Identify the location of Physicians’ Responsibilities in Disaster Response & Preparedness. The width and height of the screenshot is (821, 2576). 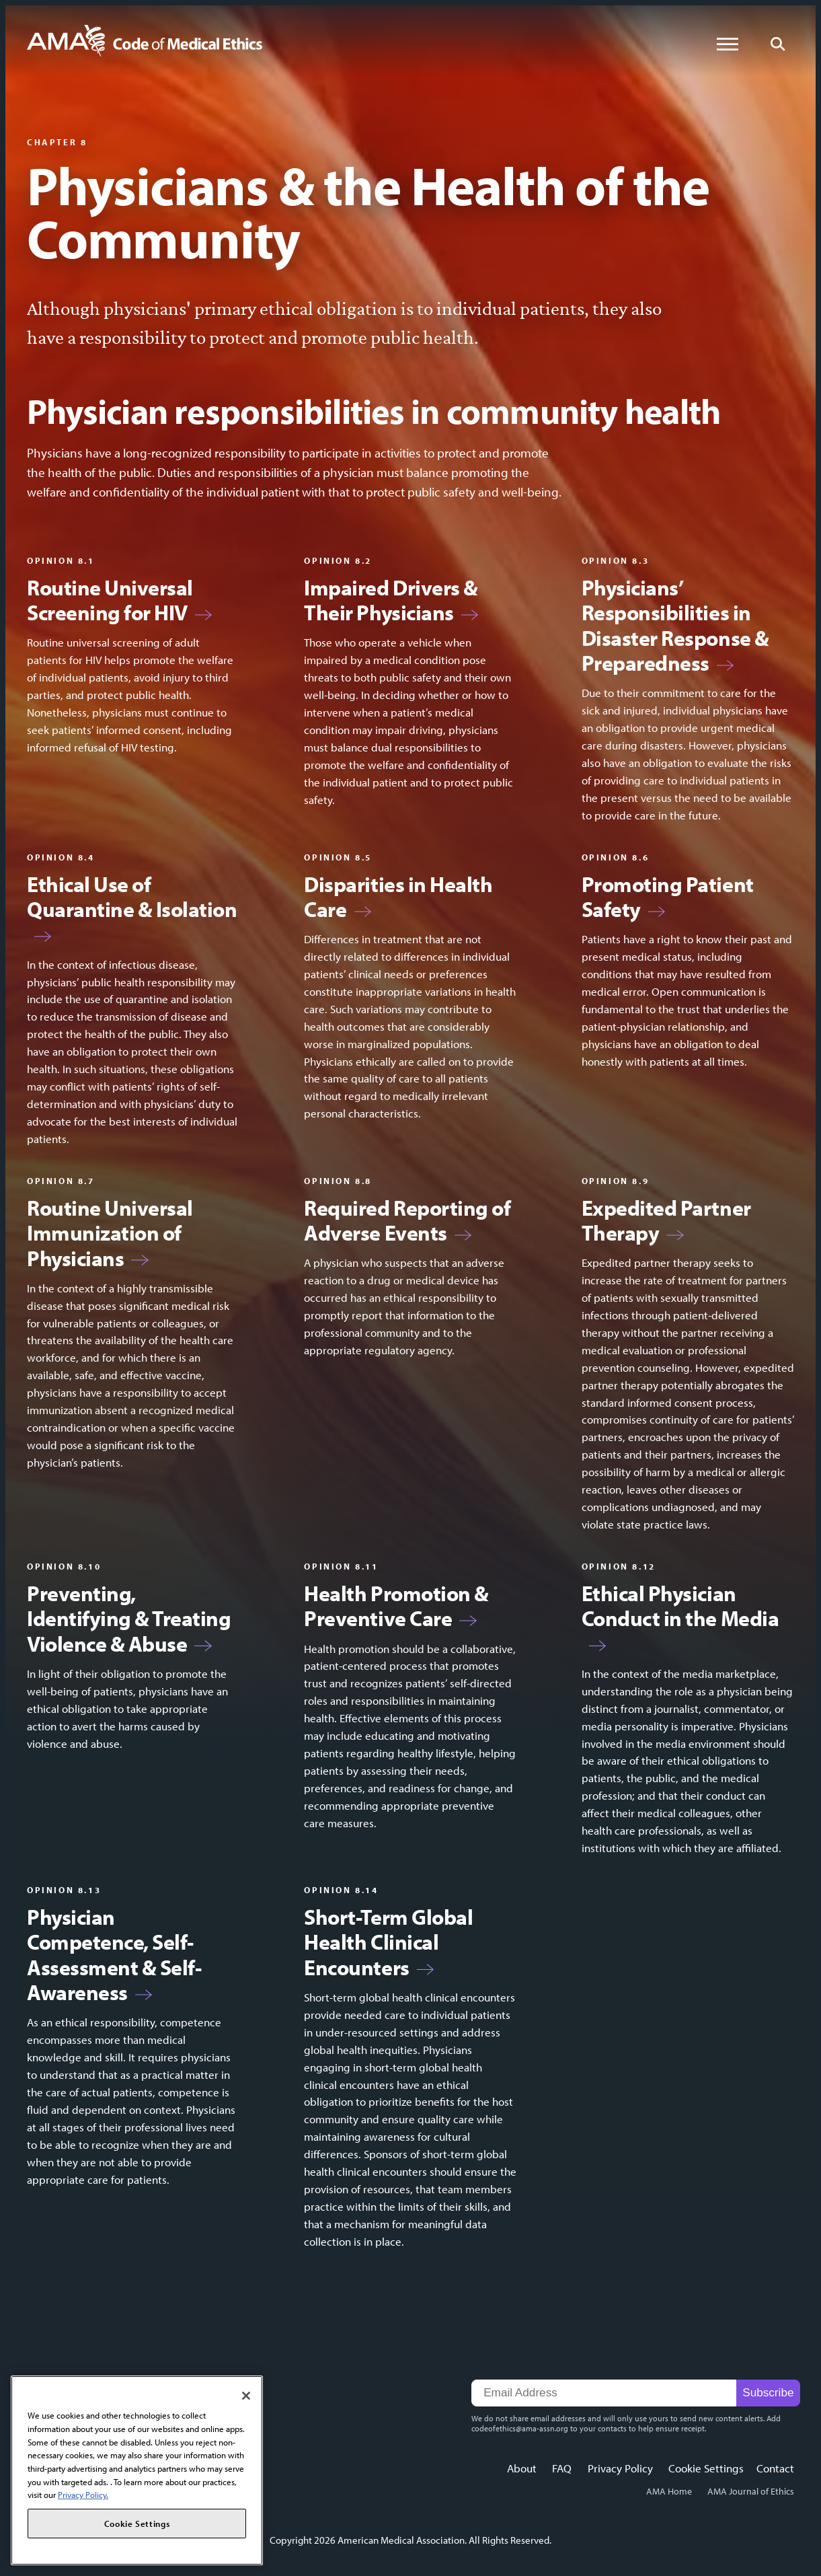
(675, 625).